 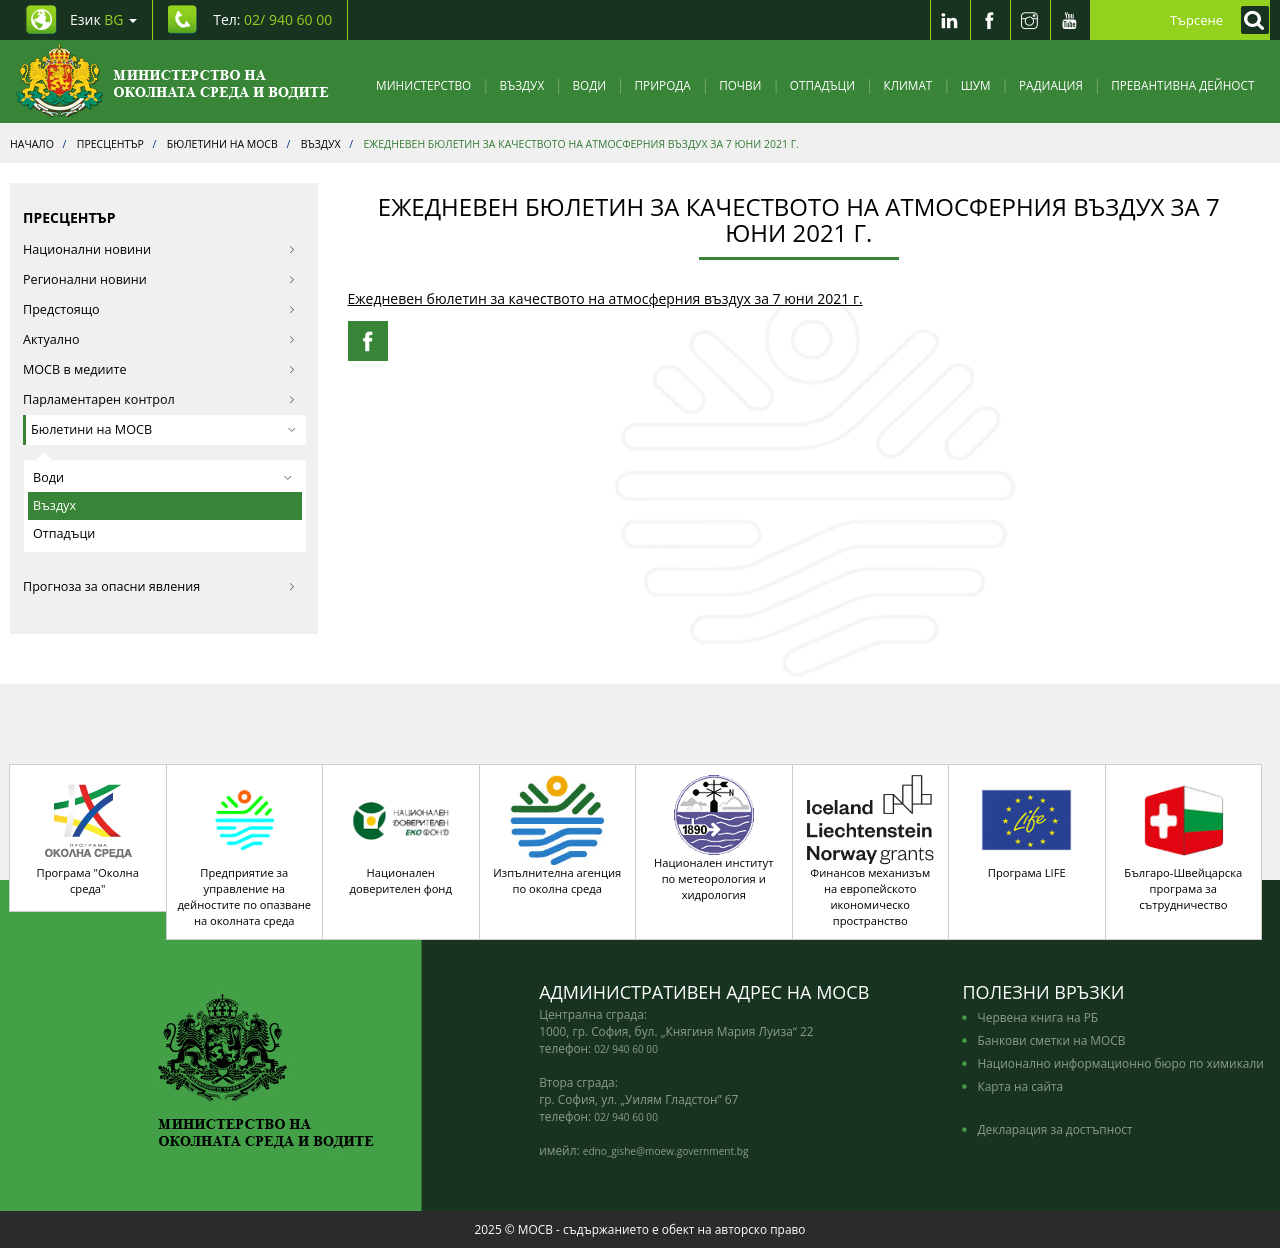 I want to click on Език [промяна на езика], so click(x=103, y=19).